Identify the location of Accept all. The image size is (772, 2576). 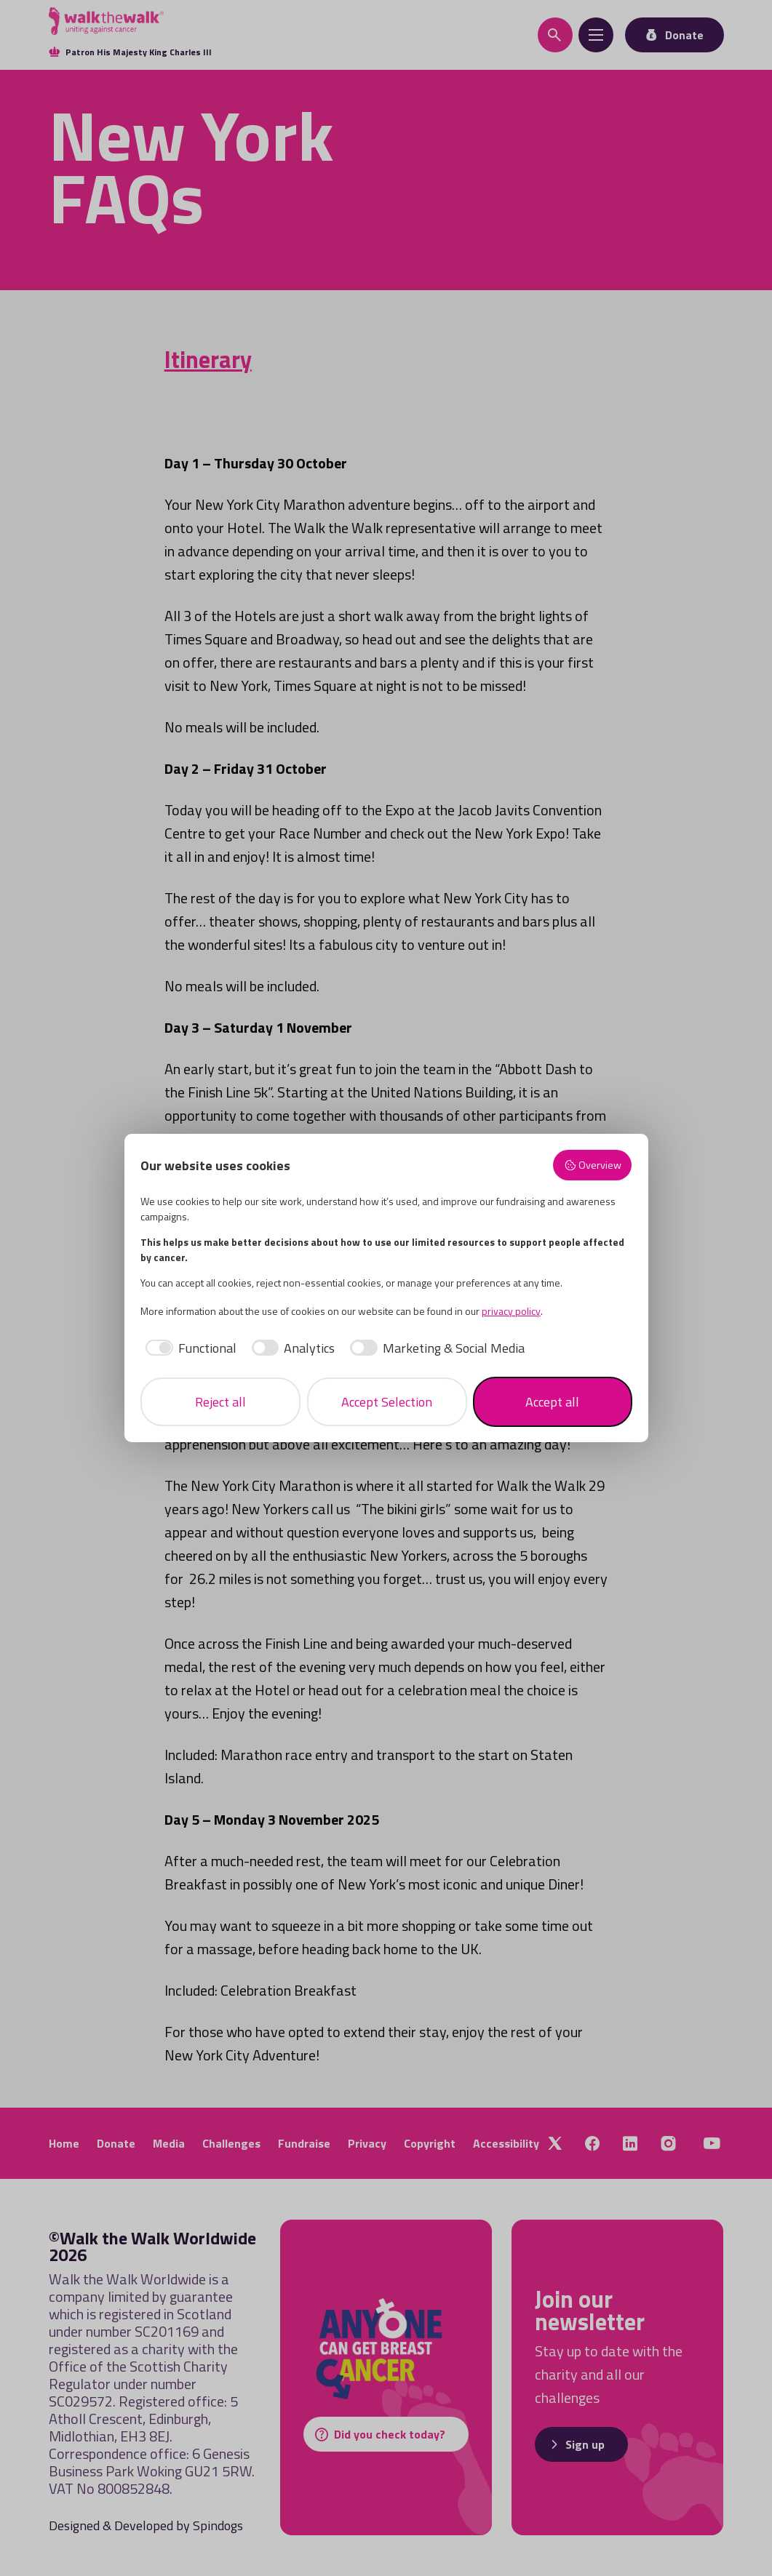
(552, 1402).